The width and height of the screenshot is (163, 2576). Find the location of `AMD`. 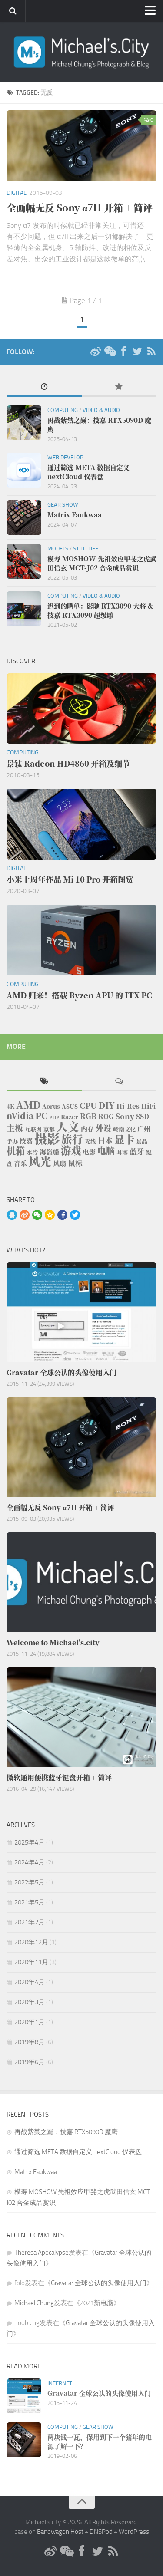

AMD is located at coordinates (28, 1104).